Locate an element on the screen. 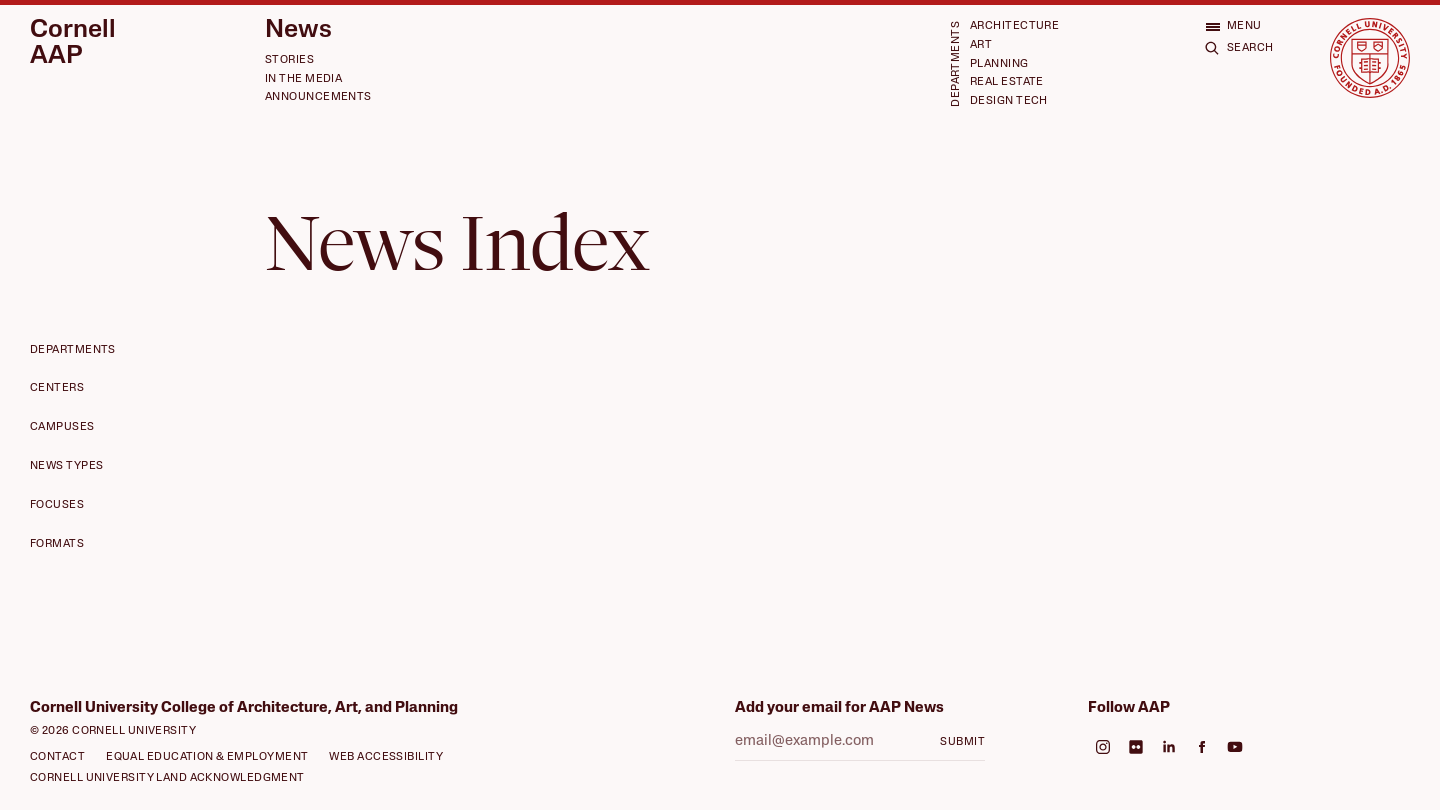  Contact is located at coordinates (57, 757).